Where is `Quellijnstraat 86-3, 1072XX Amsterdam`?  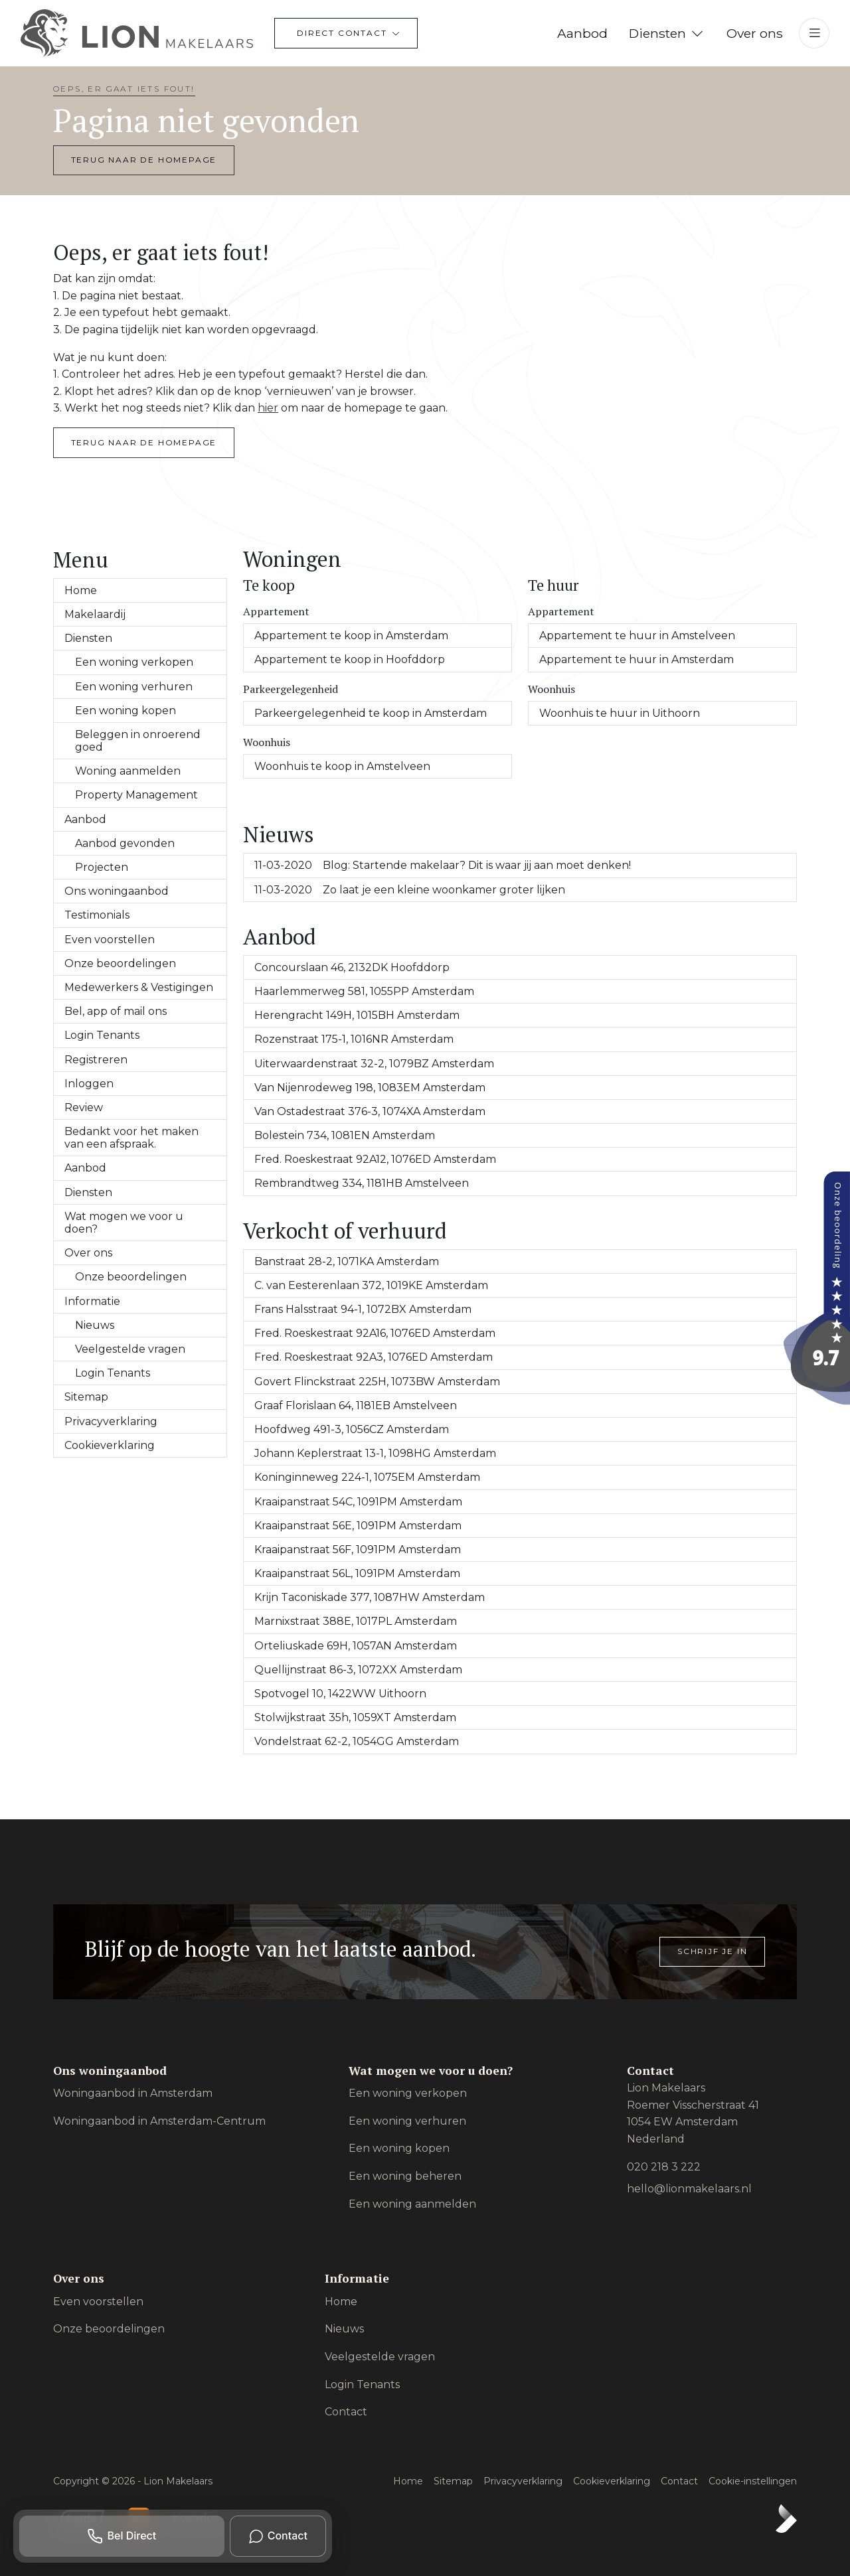
Quellijnstraat 86-3, 1072XX Amsterdam is located at coordinates (358, 1669).